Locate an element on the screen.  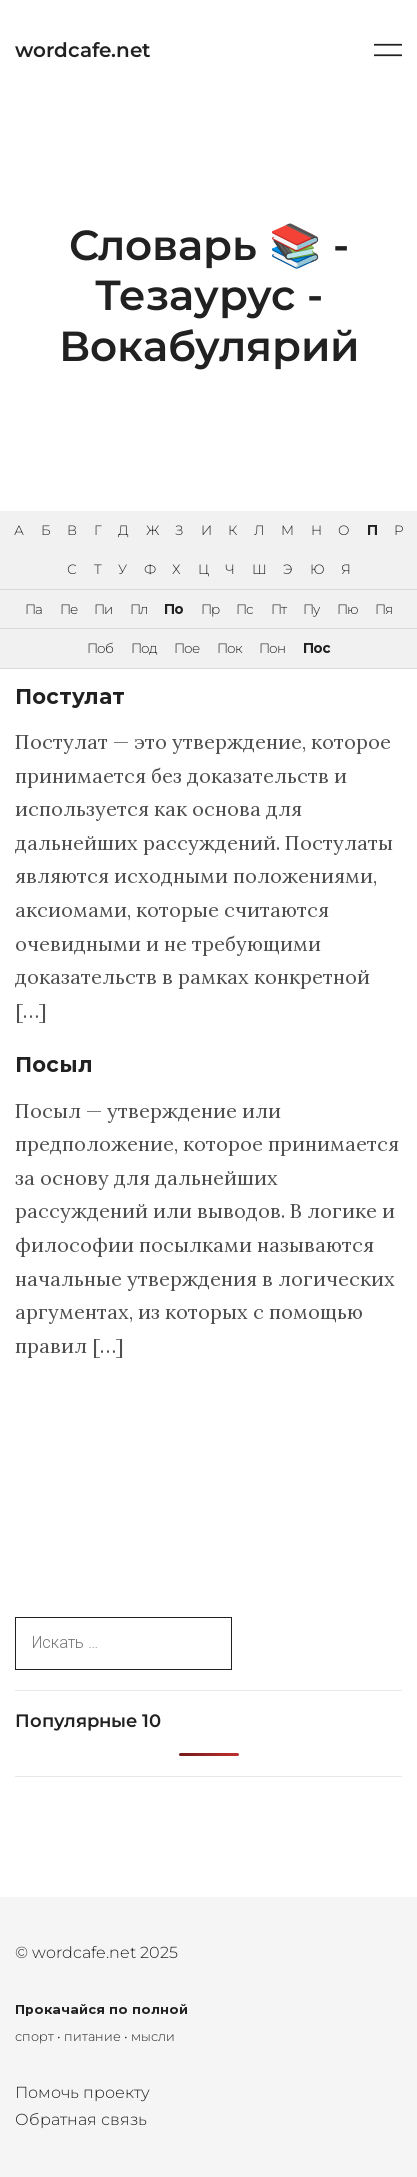
Пок is located at coordinates (229, 648).